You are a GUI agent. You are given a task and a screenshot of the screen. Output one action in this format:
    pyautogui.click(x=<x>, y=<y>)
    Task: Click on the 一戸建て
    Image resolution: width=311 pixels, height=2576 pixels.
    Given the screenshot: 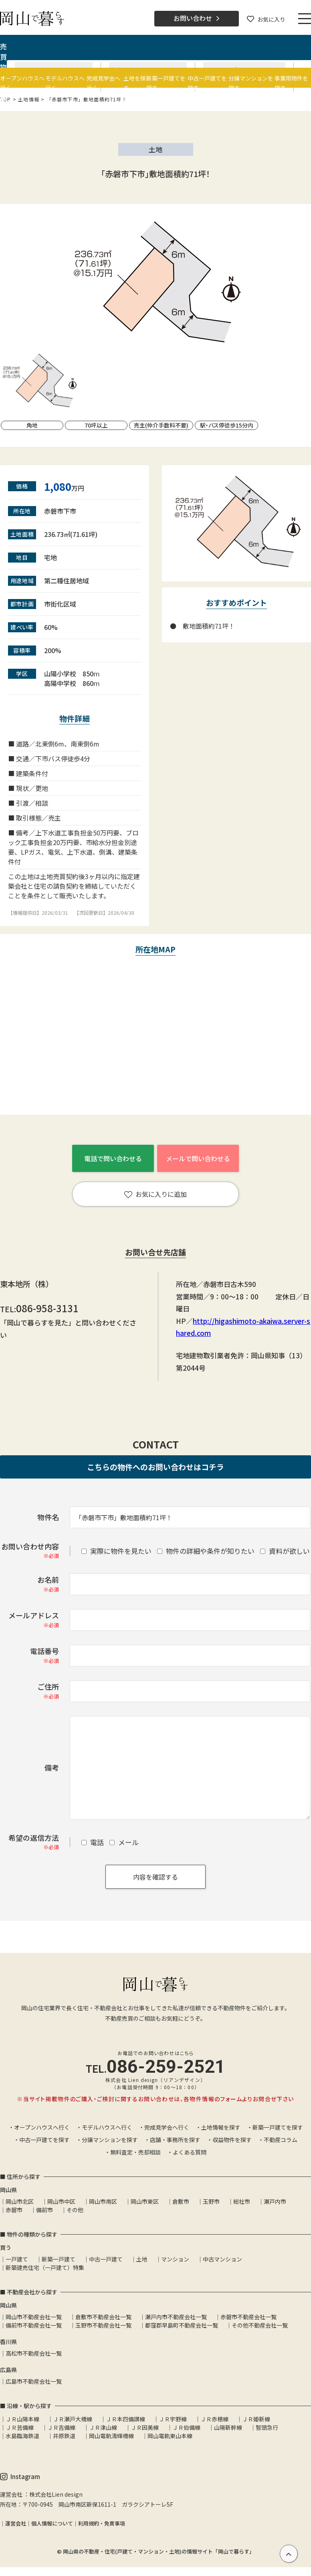 What is the action you would take?
    pyautogui.click(x=17, y=2259)
    